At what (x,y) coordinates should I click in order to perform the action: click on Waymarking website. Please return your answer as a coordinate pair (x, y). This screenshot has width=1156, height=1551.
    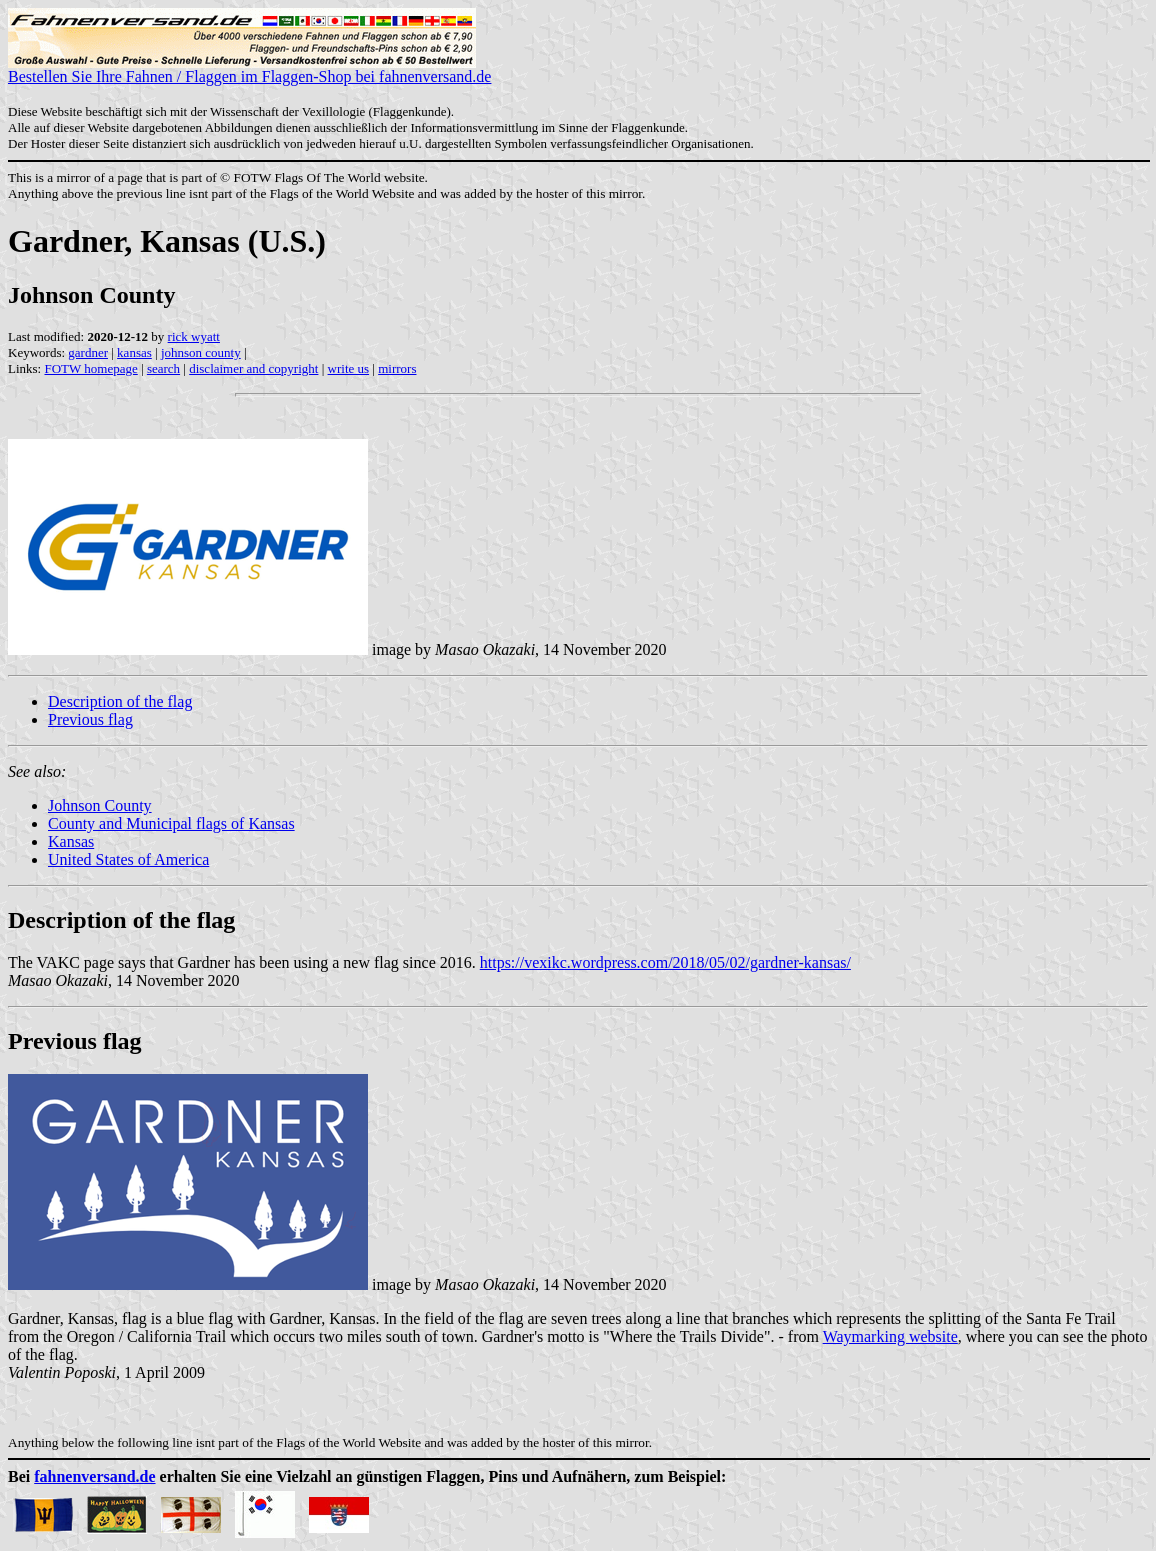
    Looking at the image, I should click on (890, 1336).